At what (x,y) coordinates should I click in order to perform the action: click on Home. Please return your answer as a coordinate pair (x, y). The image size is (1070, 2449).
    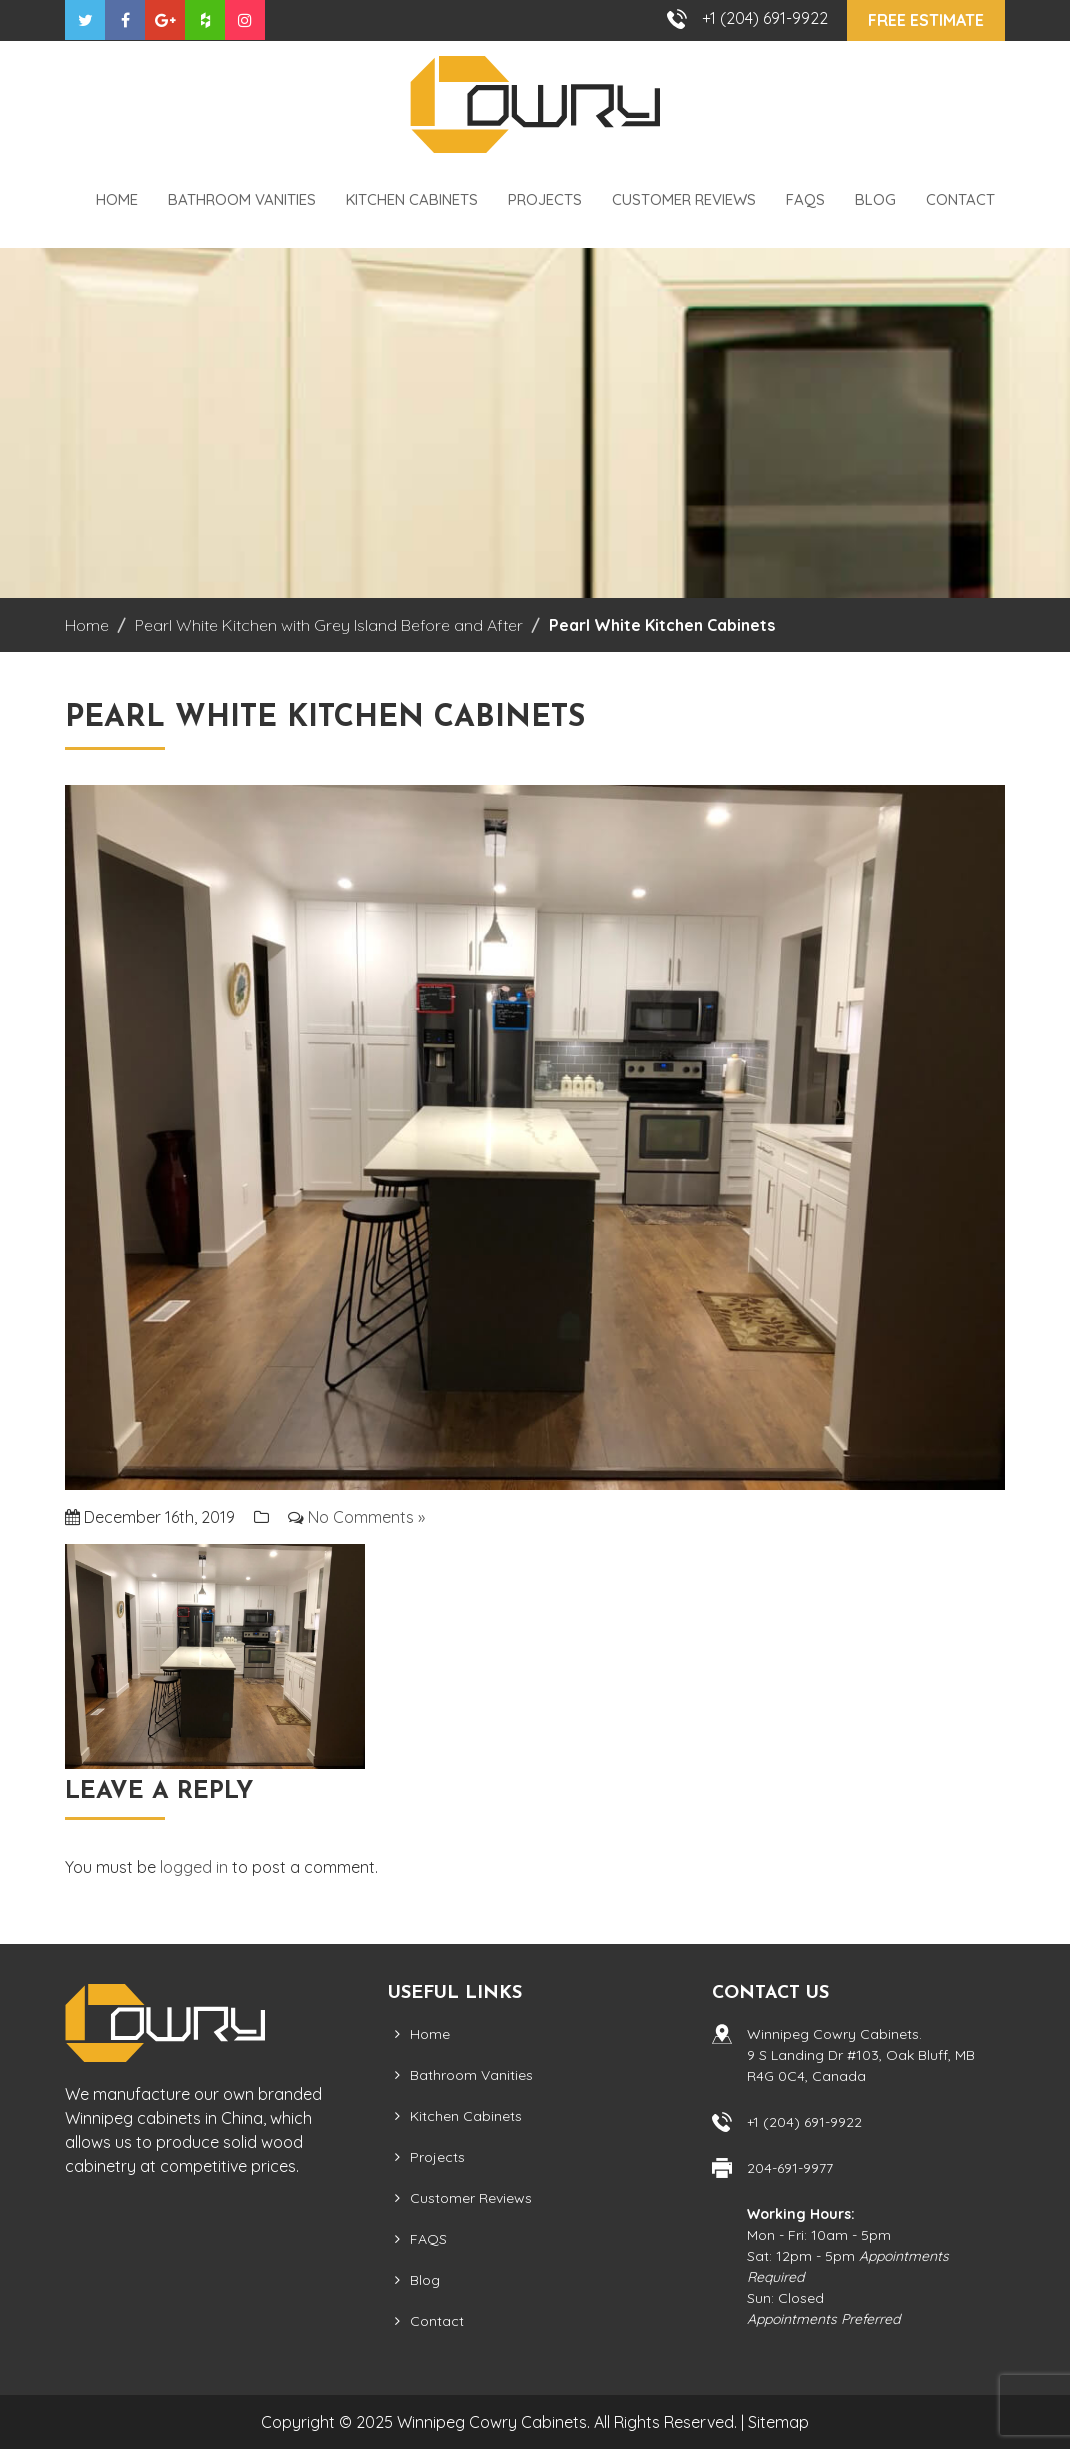
    Looking at the image, I should click on (117, 199).